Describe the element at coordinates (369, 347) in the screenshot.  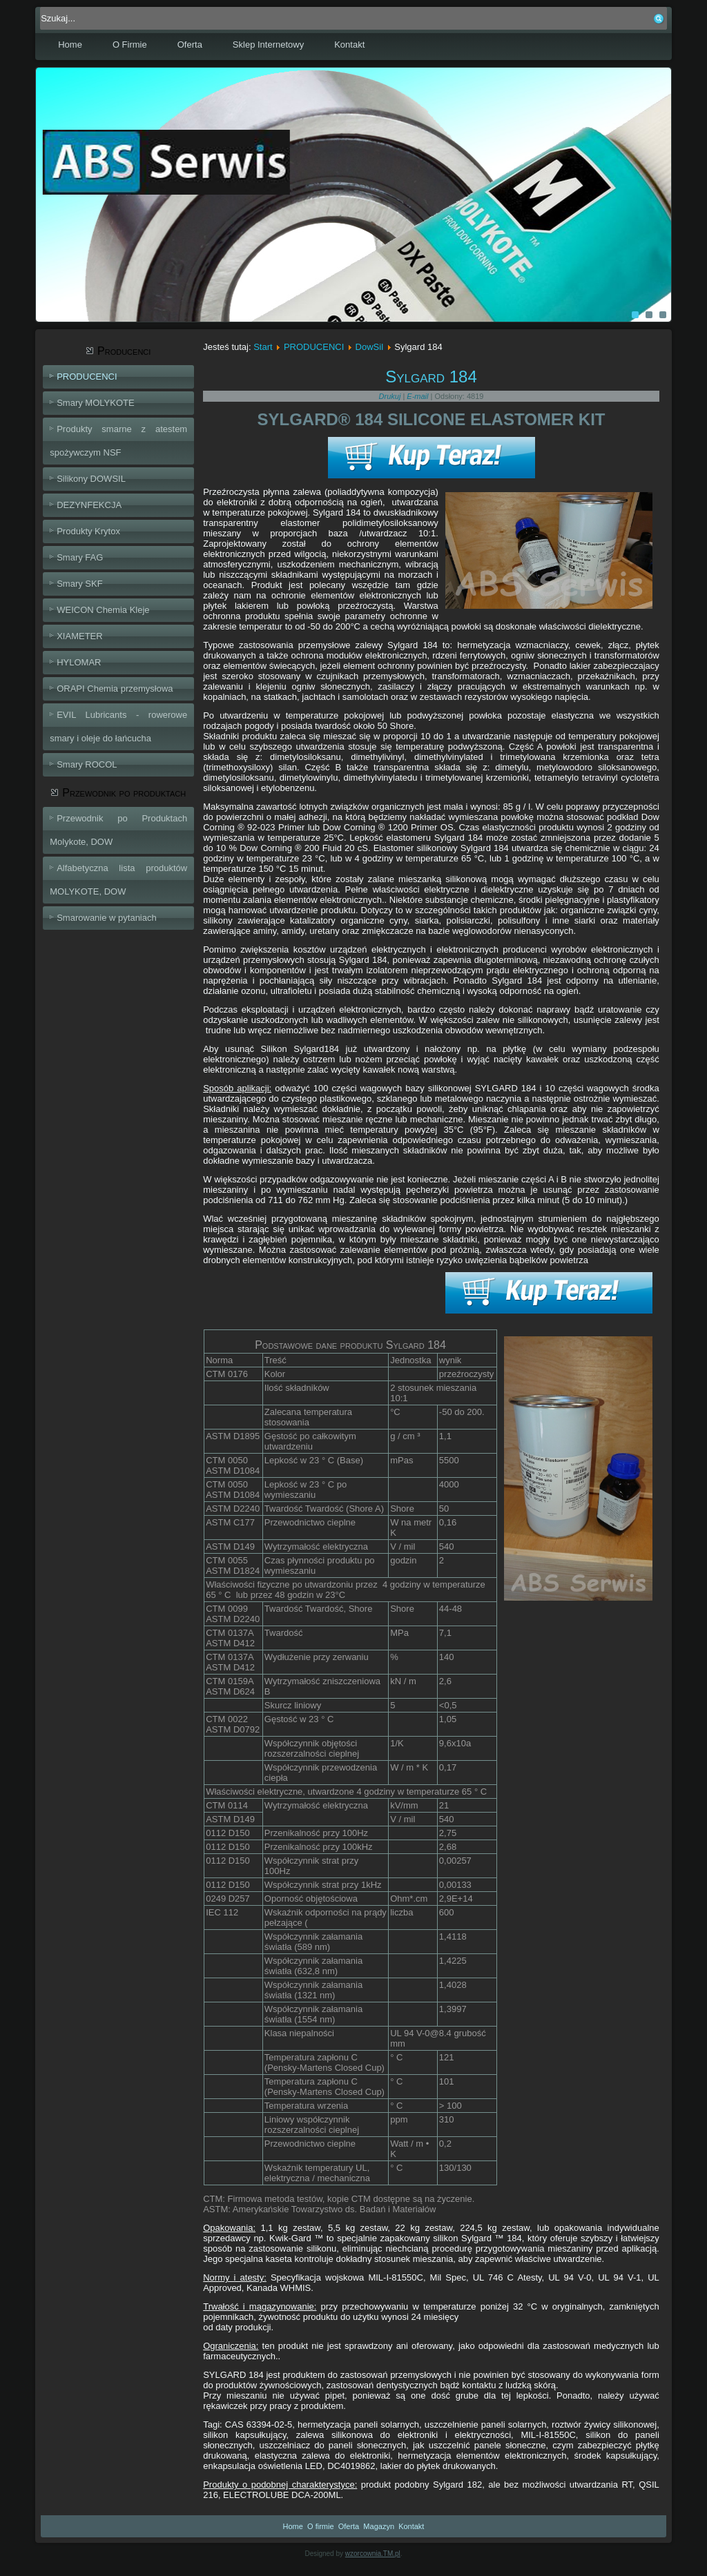
I see `DowSil` at that location.